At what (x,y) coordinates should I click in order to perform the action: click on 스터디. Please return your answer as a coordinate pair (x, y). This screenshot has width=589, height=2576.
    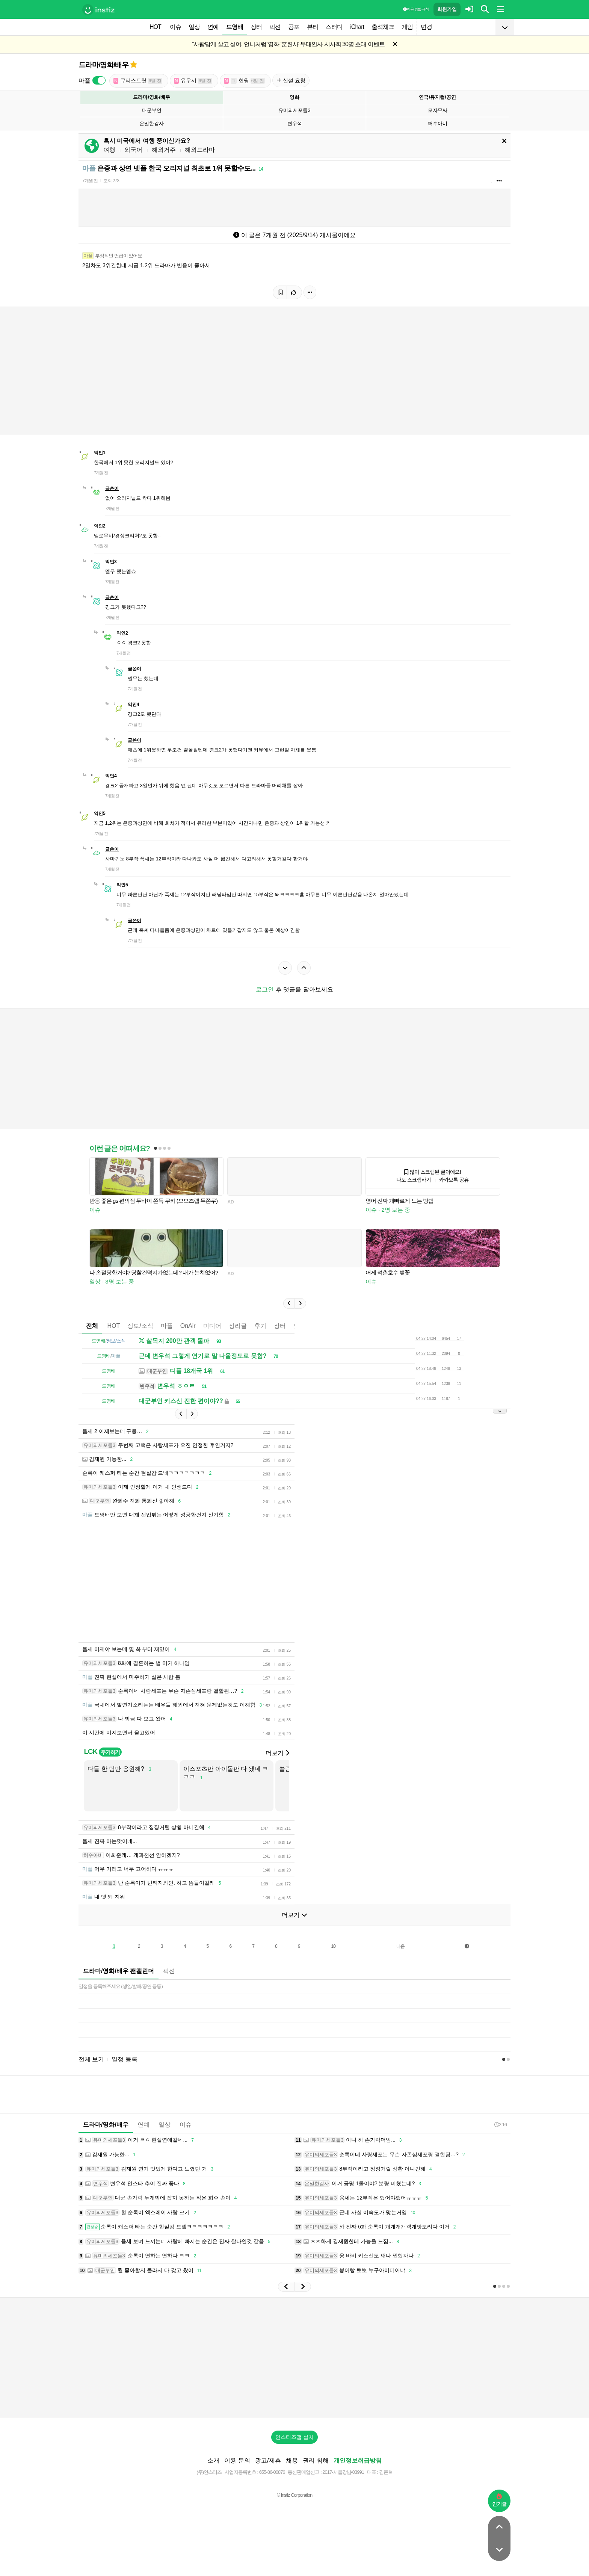
    Looking at the image, I should click on (334, 27).